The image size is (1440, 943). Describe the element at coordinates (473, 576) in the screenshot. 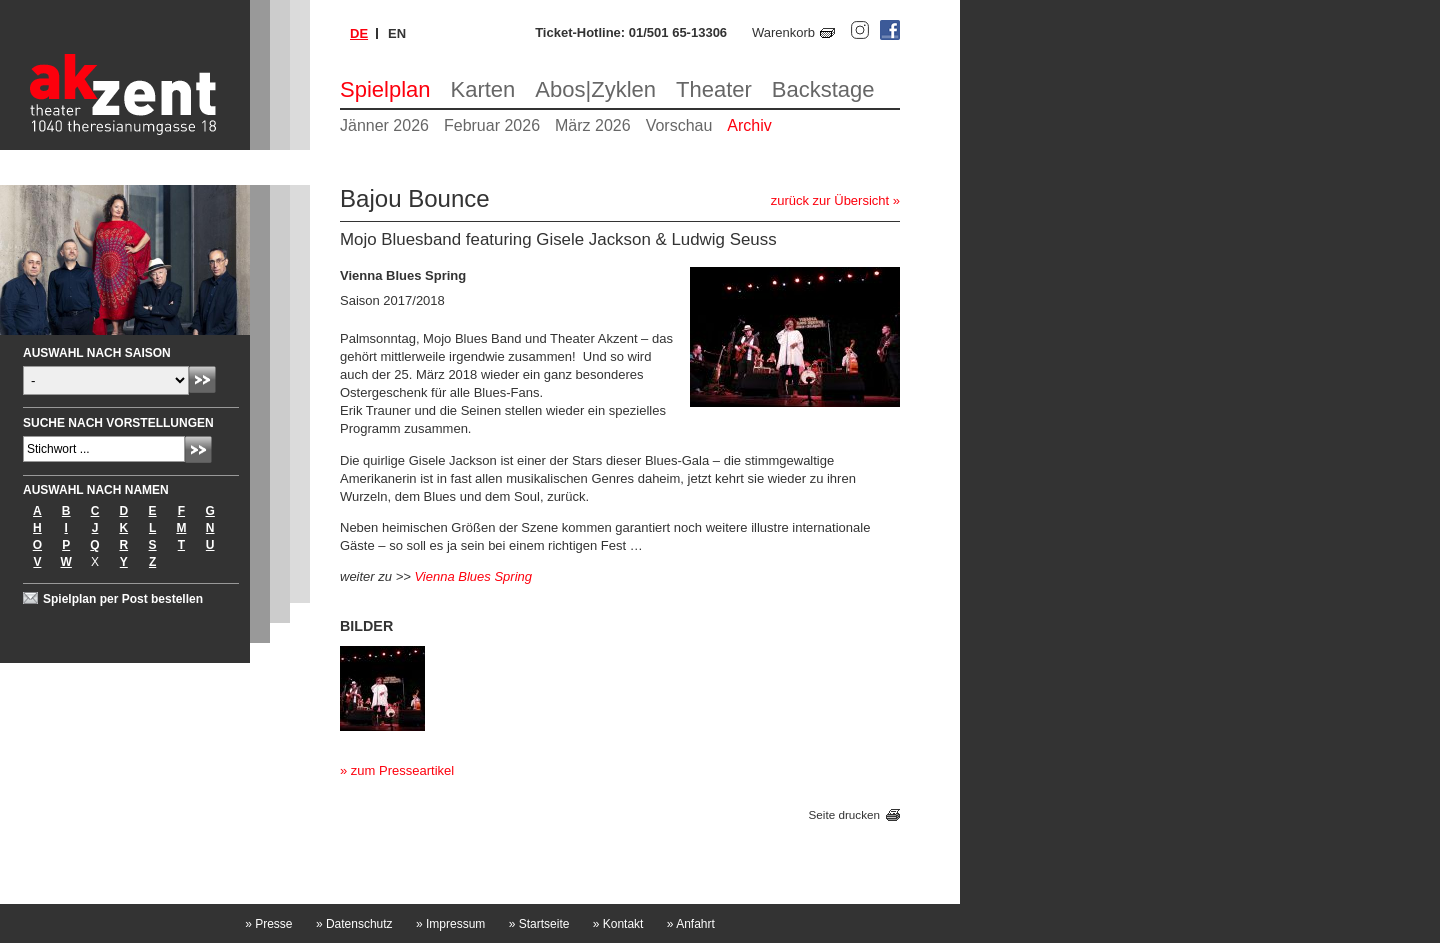

I see `Vienna Blues Spring` at that location.